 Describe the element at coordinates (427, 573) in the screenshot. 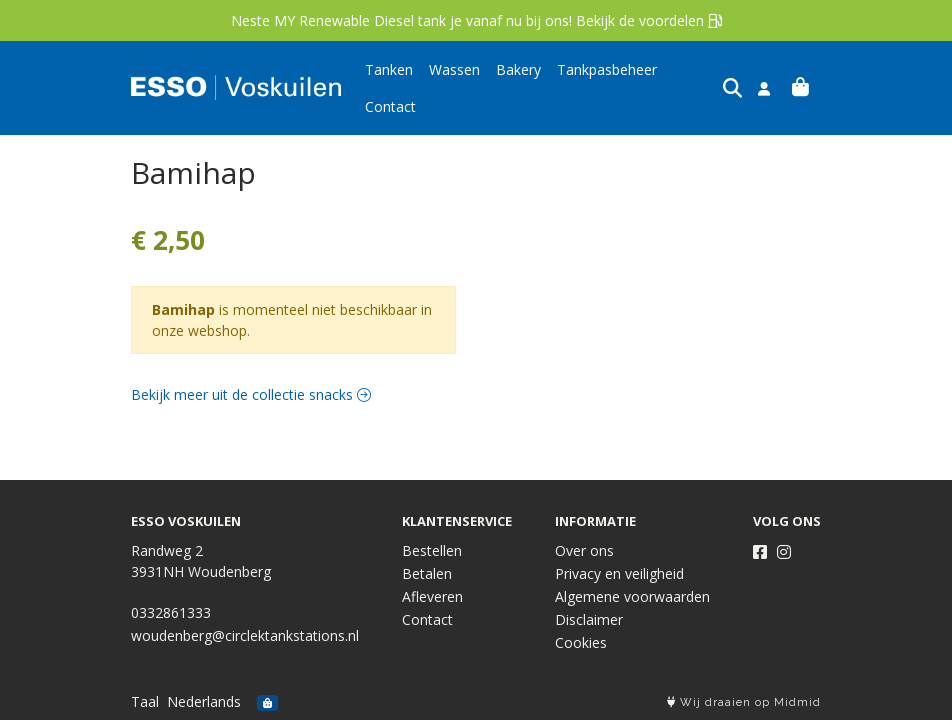

I see `Betalen` at that location.